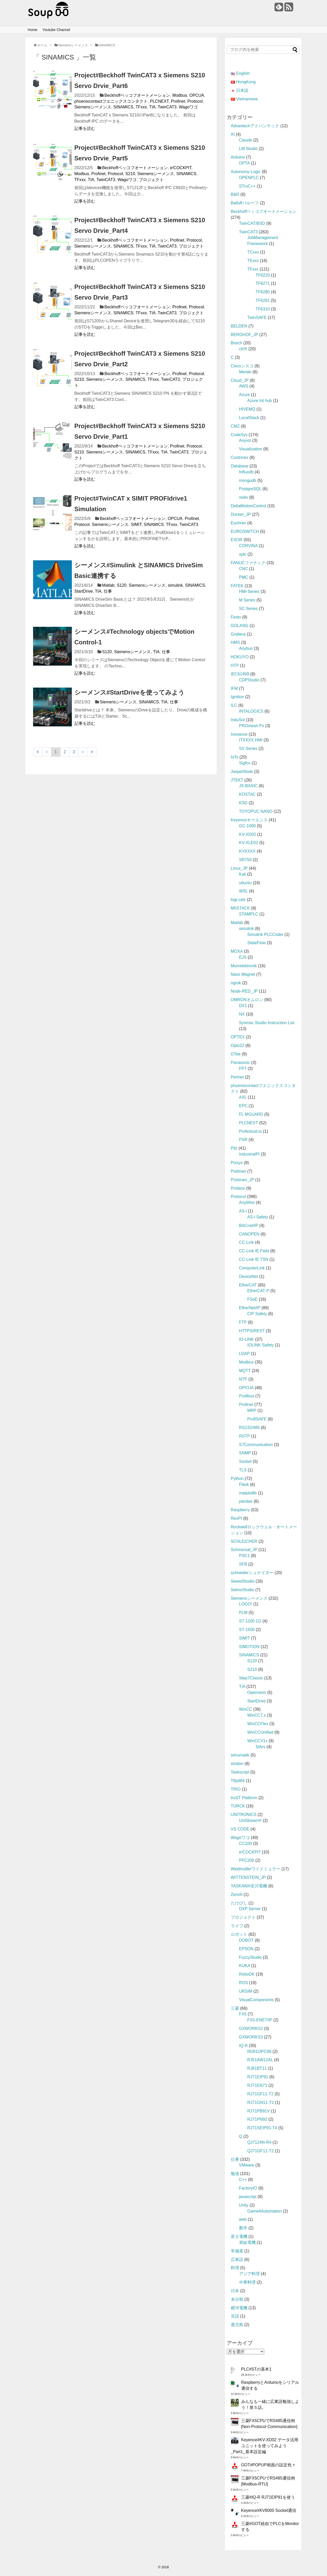  I want to click on Database, so click(240, 466).